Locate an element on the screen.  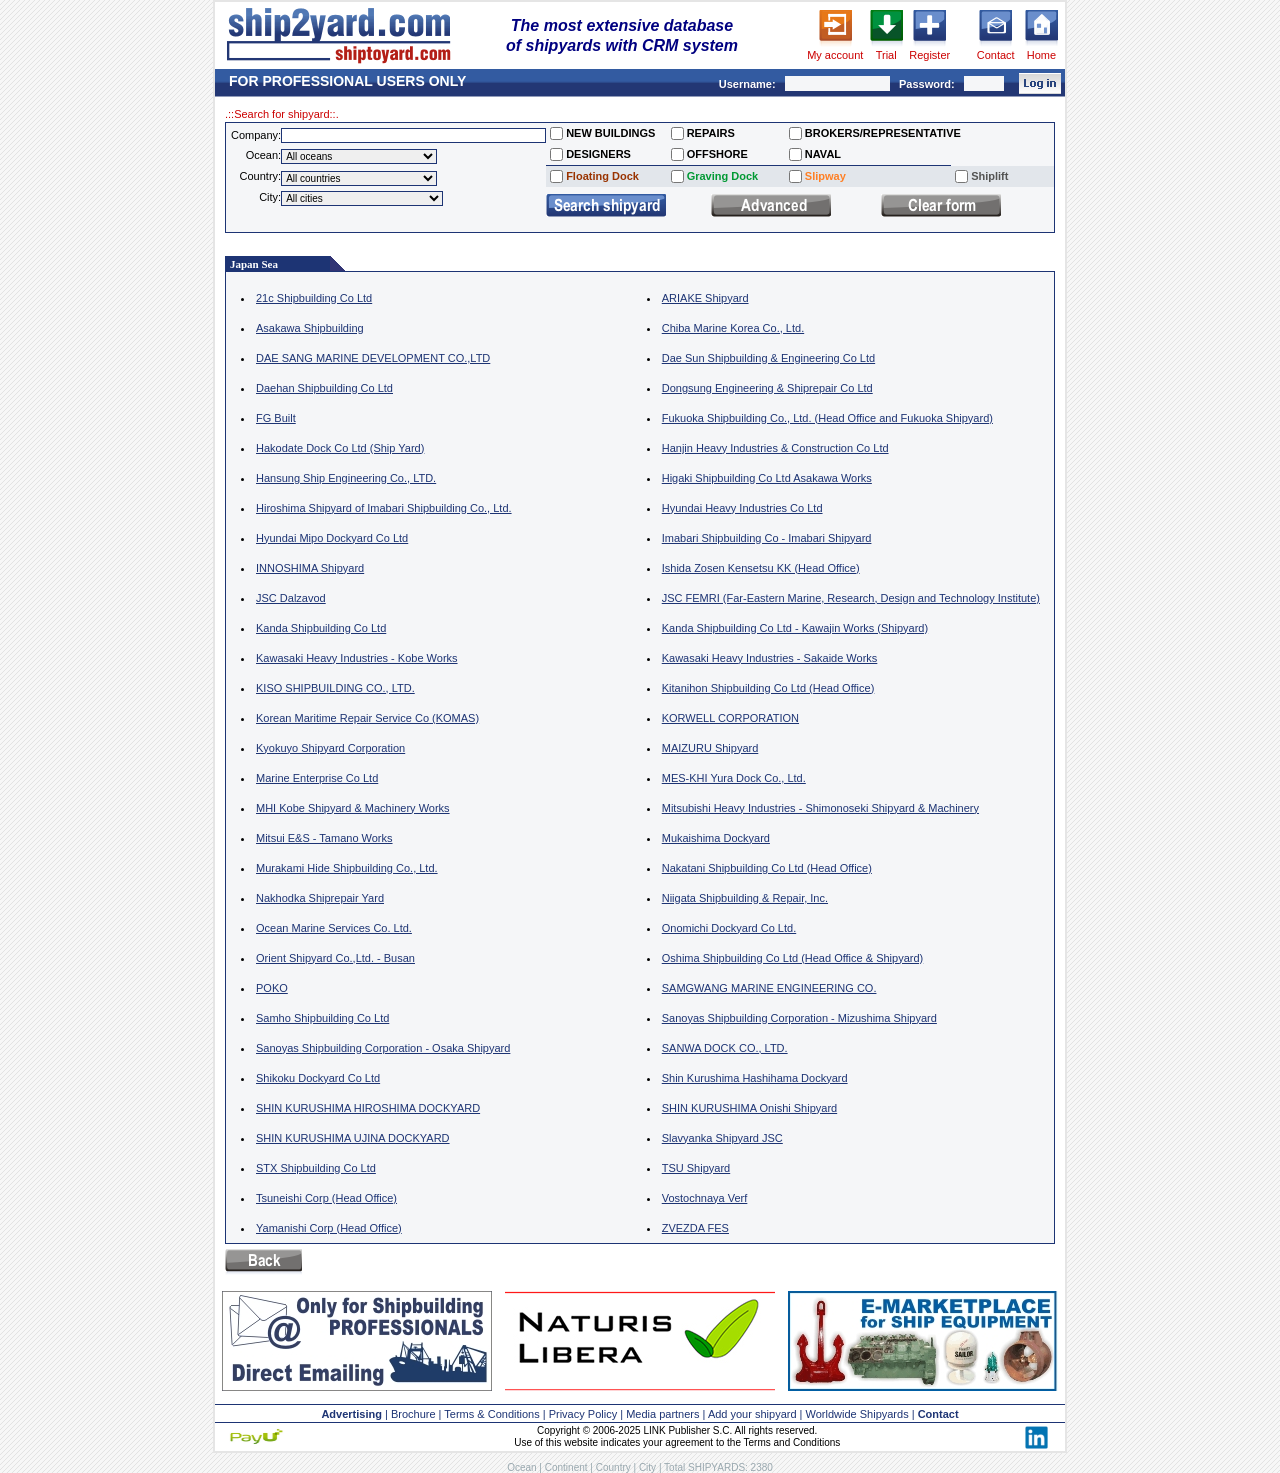
Niigata Shipbuilding & Repair, Inc. is located at coordinates (745, 898).